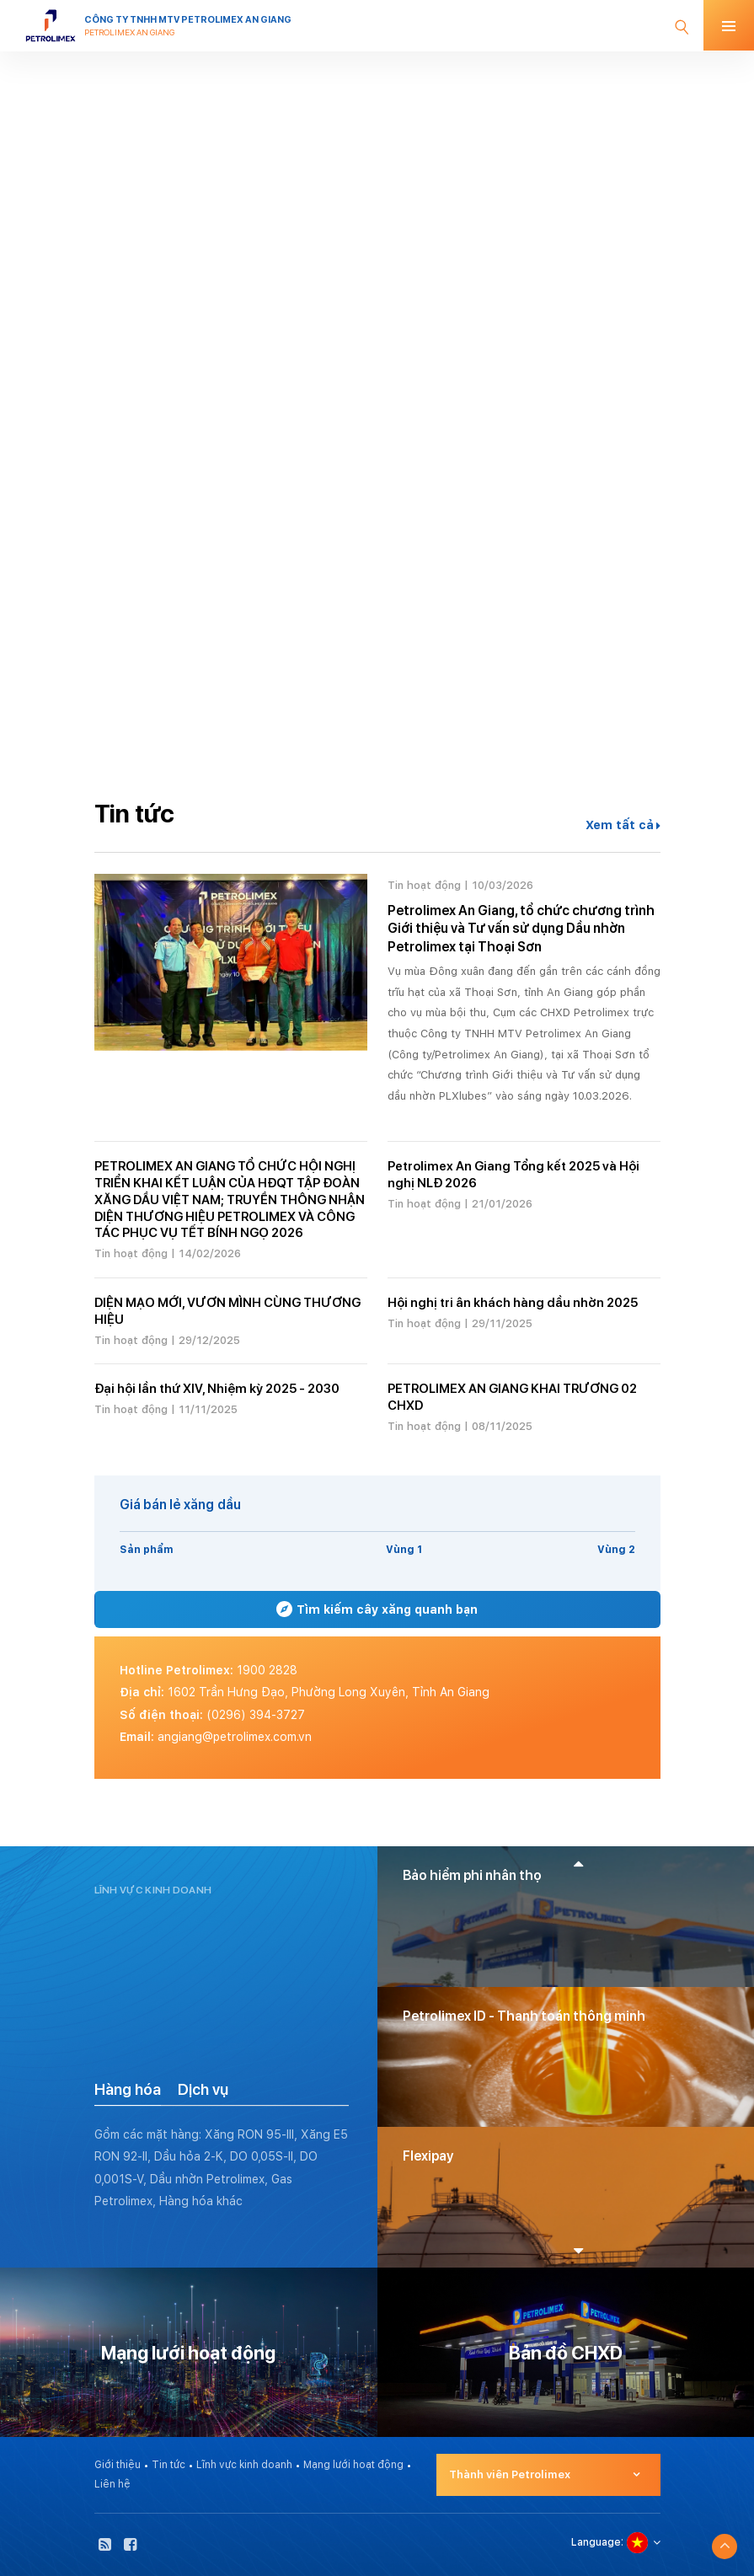 The image size is (754, 2576). I want to click on Tìm kiếm cây xăng quanh bạn, so click(377, 1609).